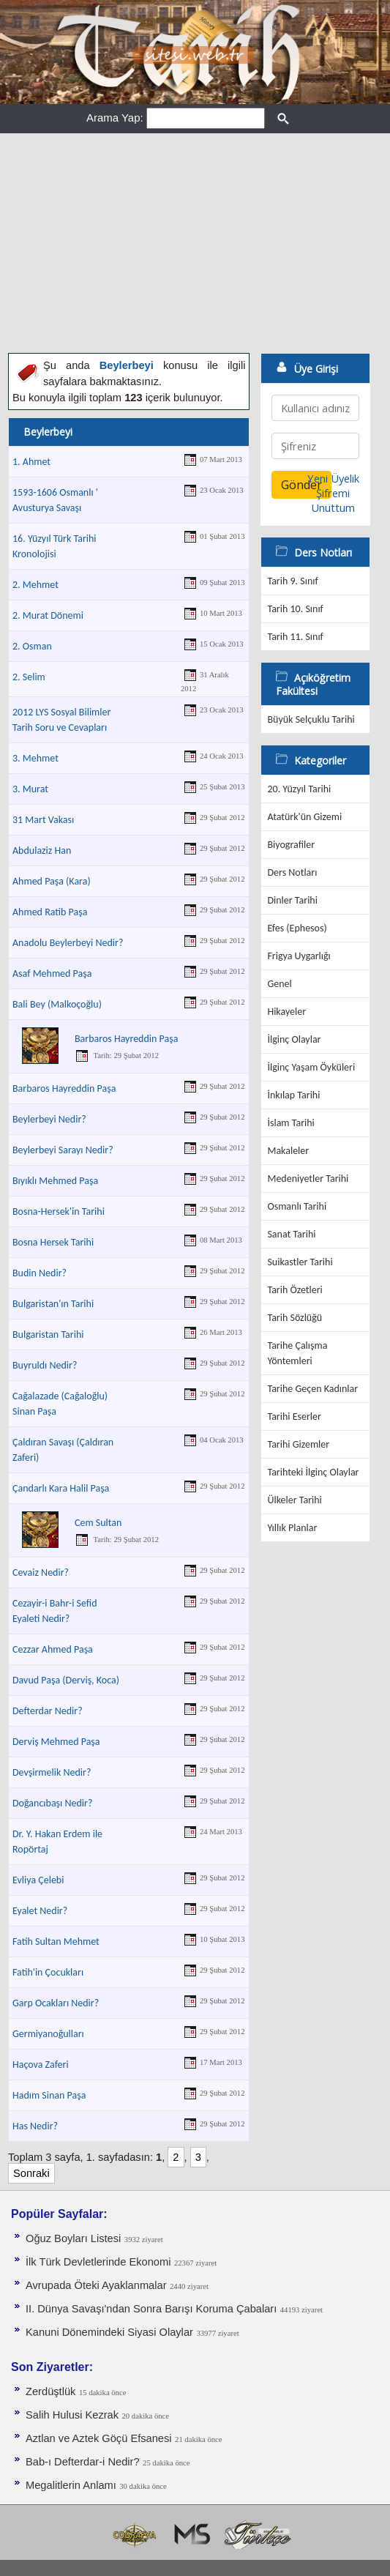 The image size is (390, 2576). What do you see at coordinates (53, 1304) in the screenshot?
I see `Bulgaristan'ın Tarihi` at bounding box center [53, 1304].